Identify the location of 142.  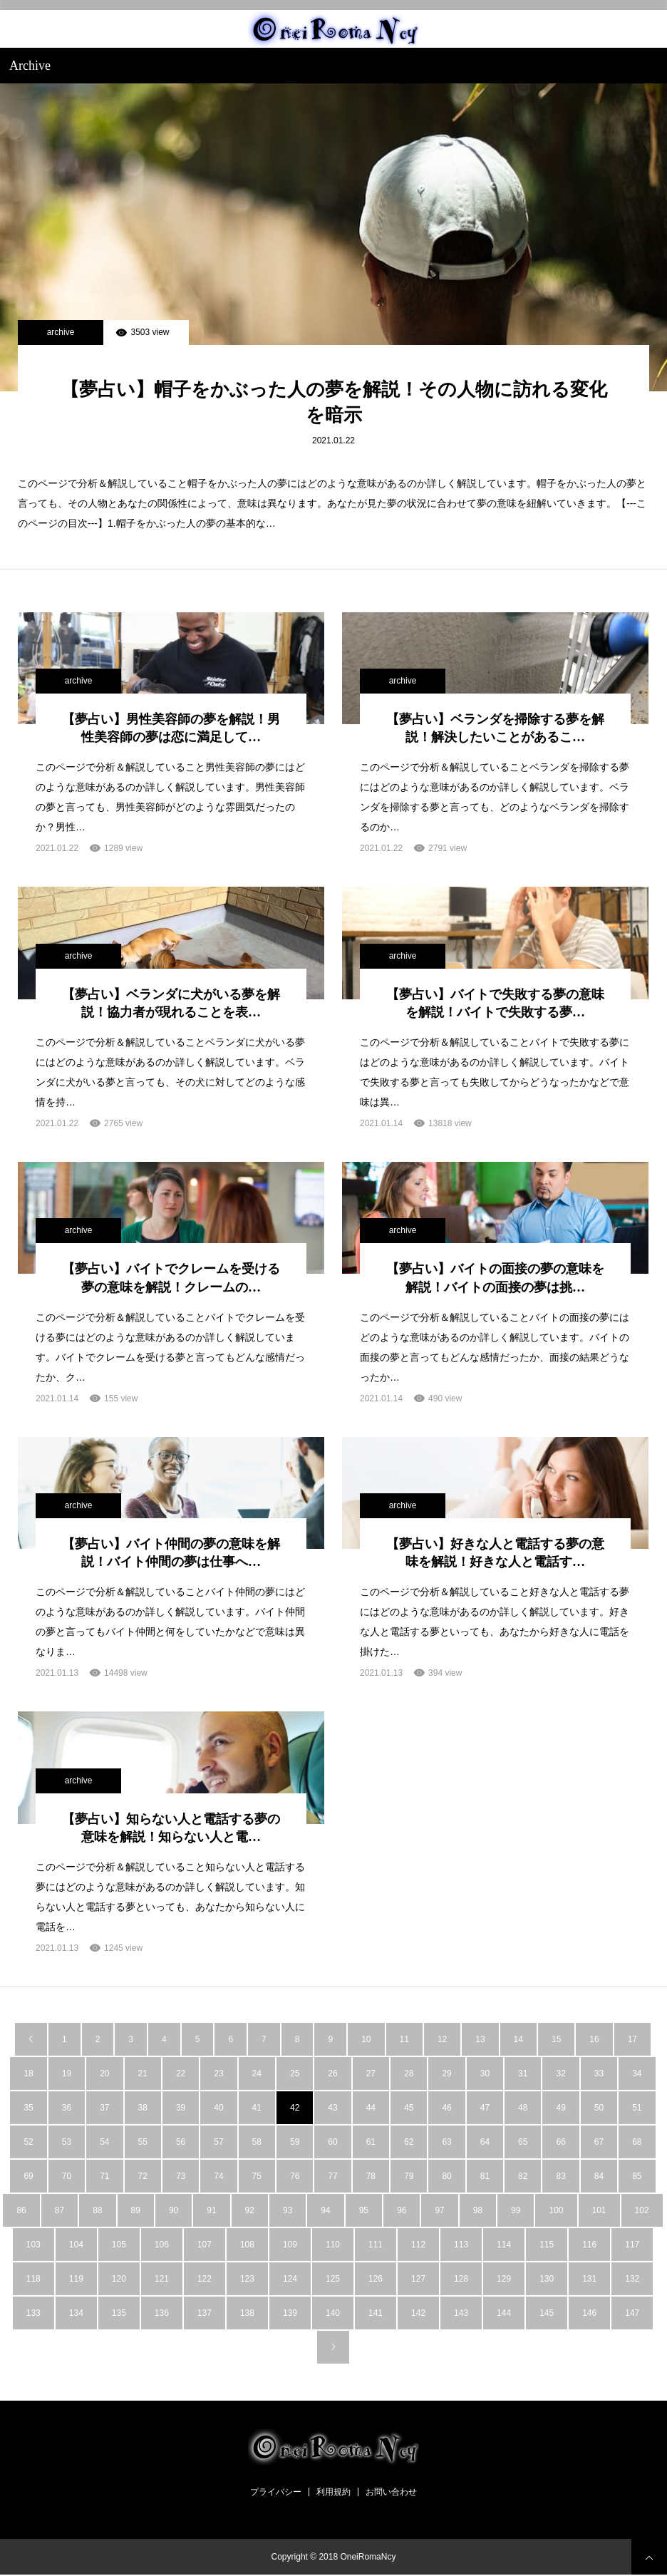
(418, 2313).